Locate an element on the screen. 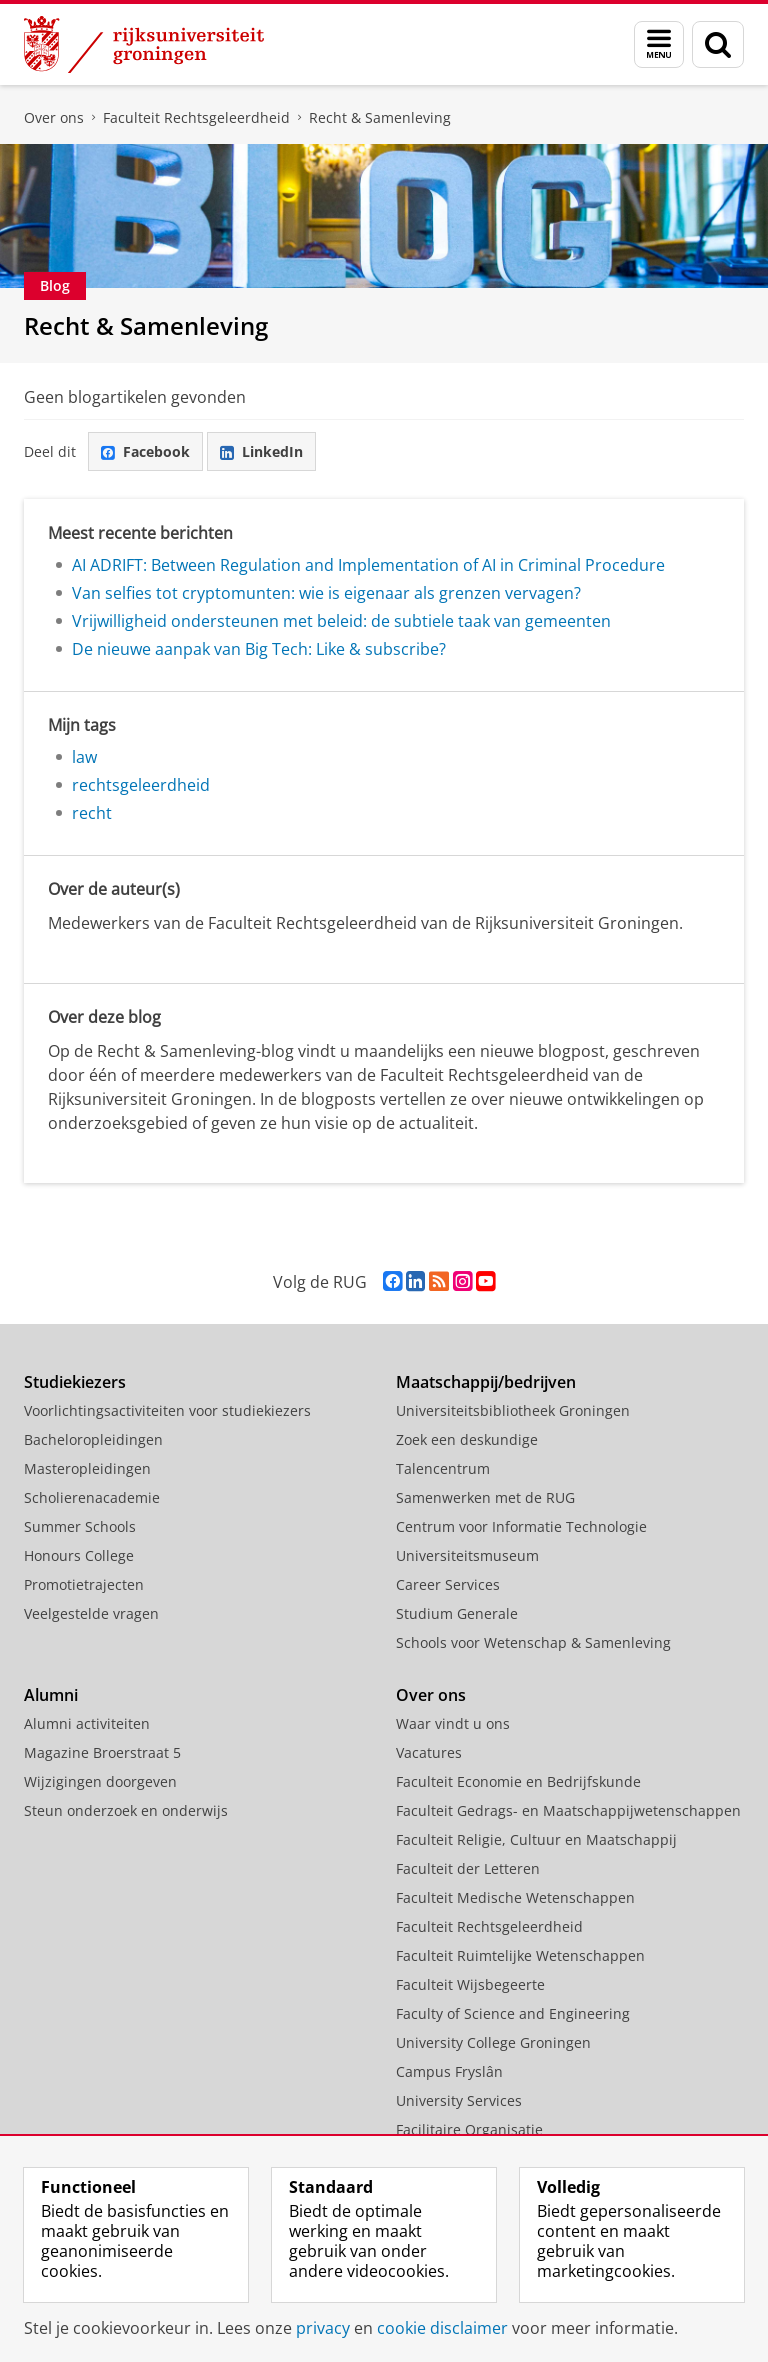  Vacatures is located at coordinates (429, 1752).